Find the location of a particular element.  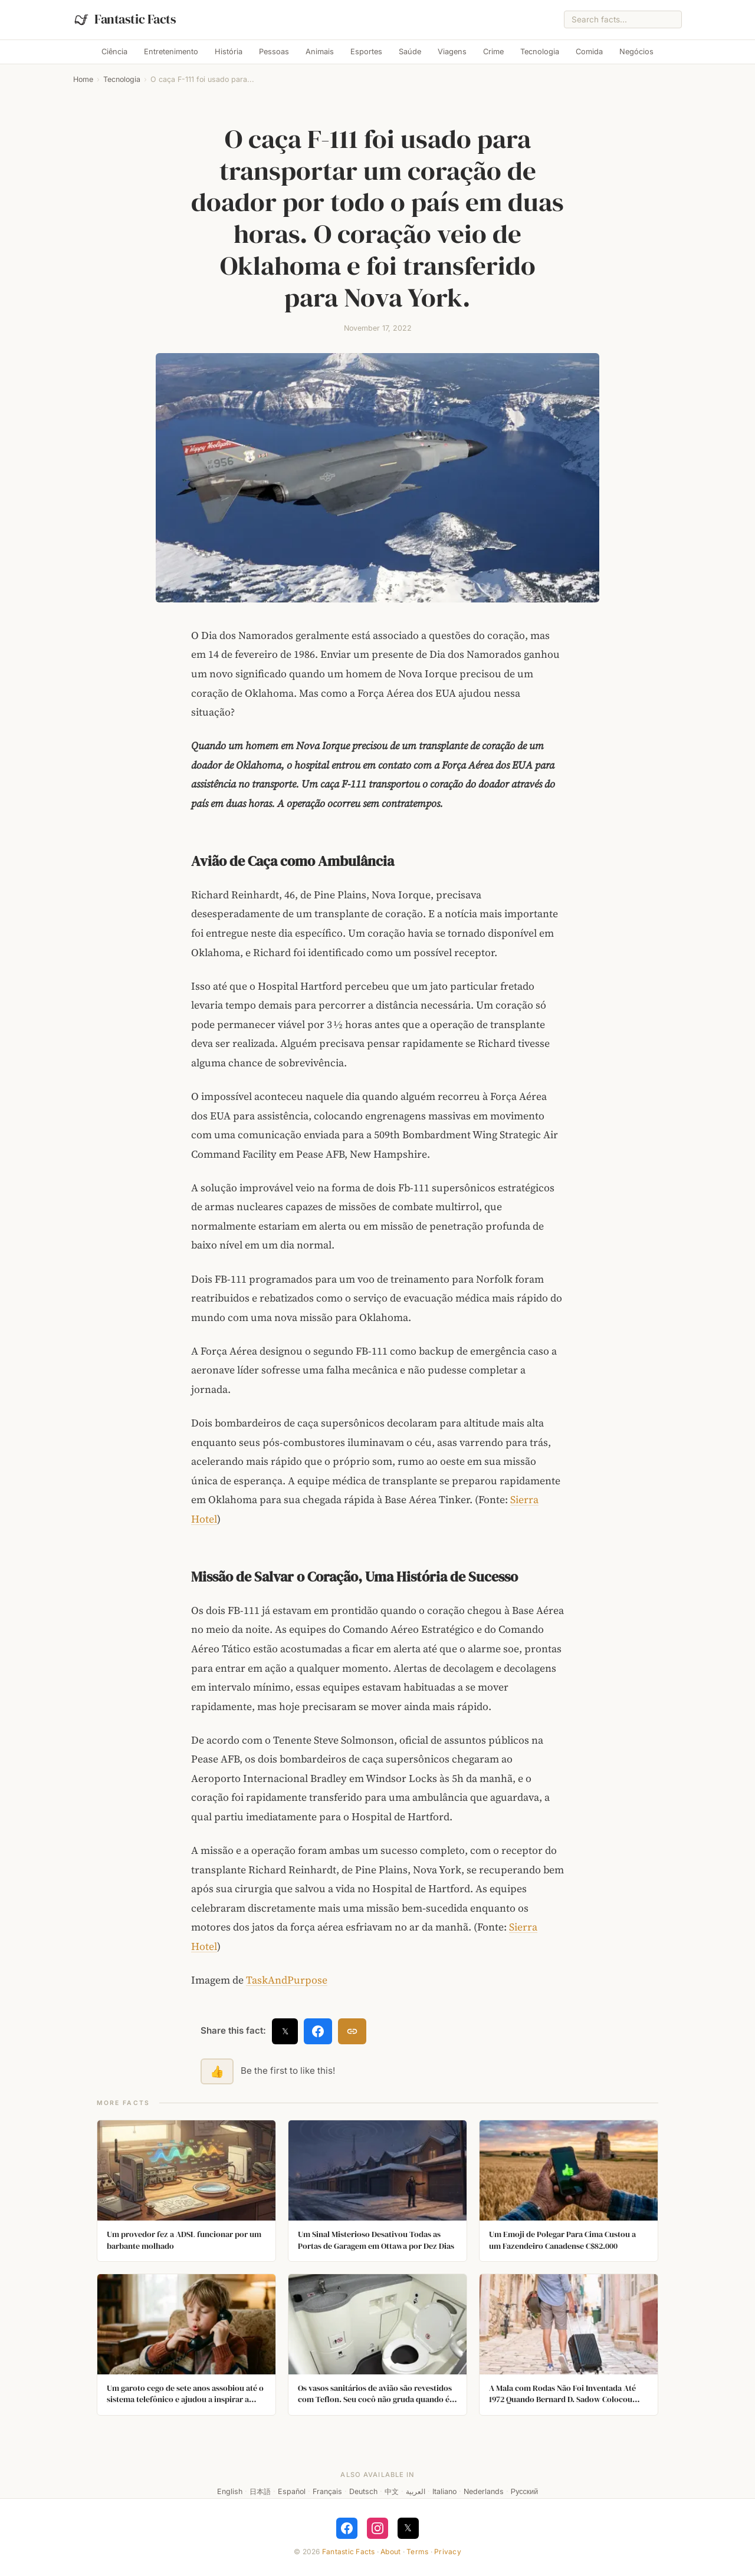

Deutsch is located at coordinates (363, 2491).